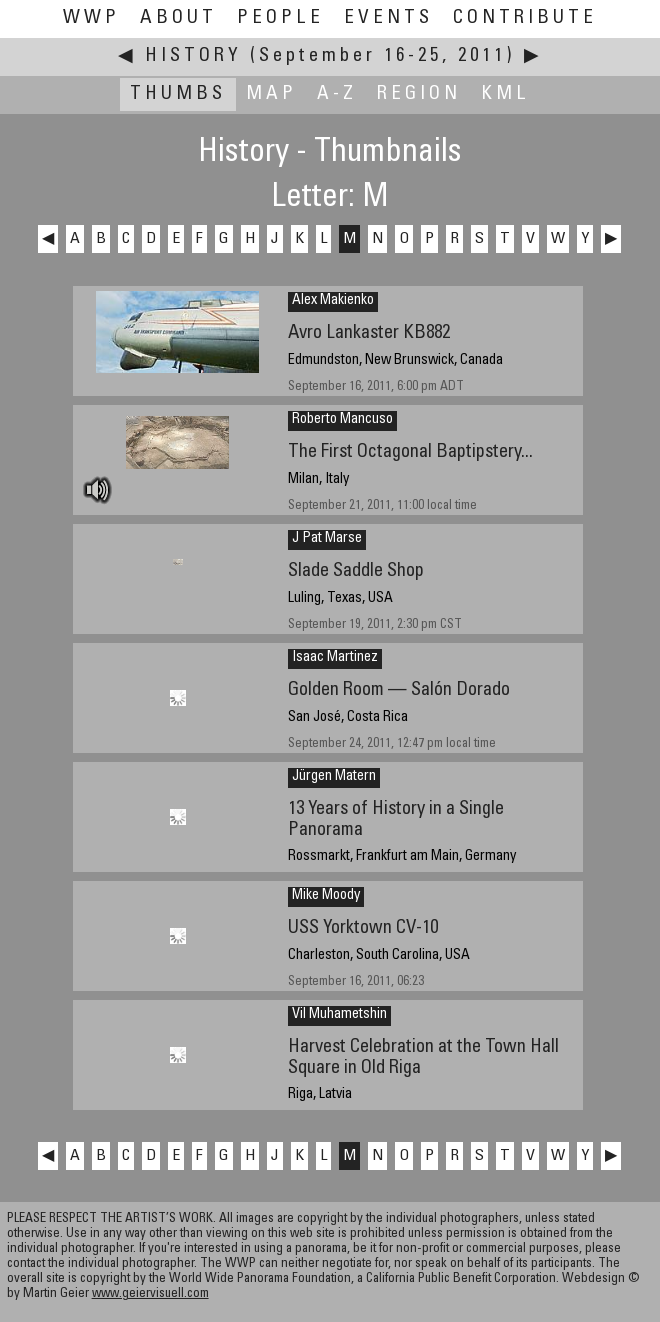 The width and height of the screenshot is (660, 1322). Describe the element at coordinates (178, 94) in the screenshot. I see `Thumbs` at that location.